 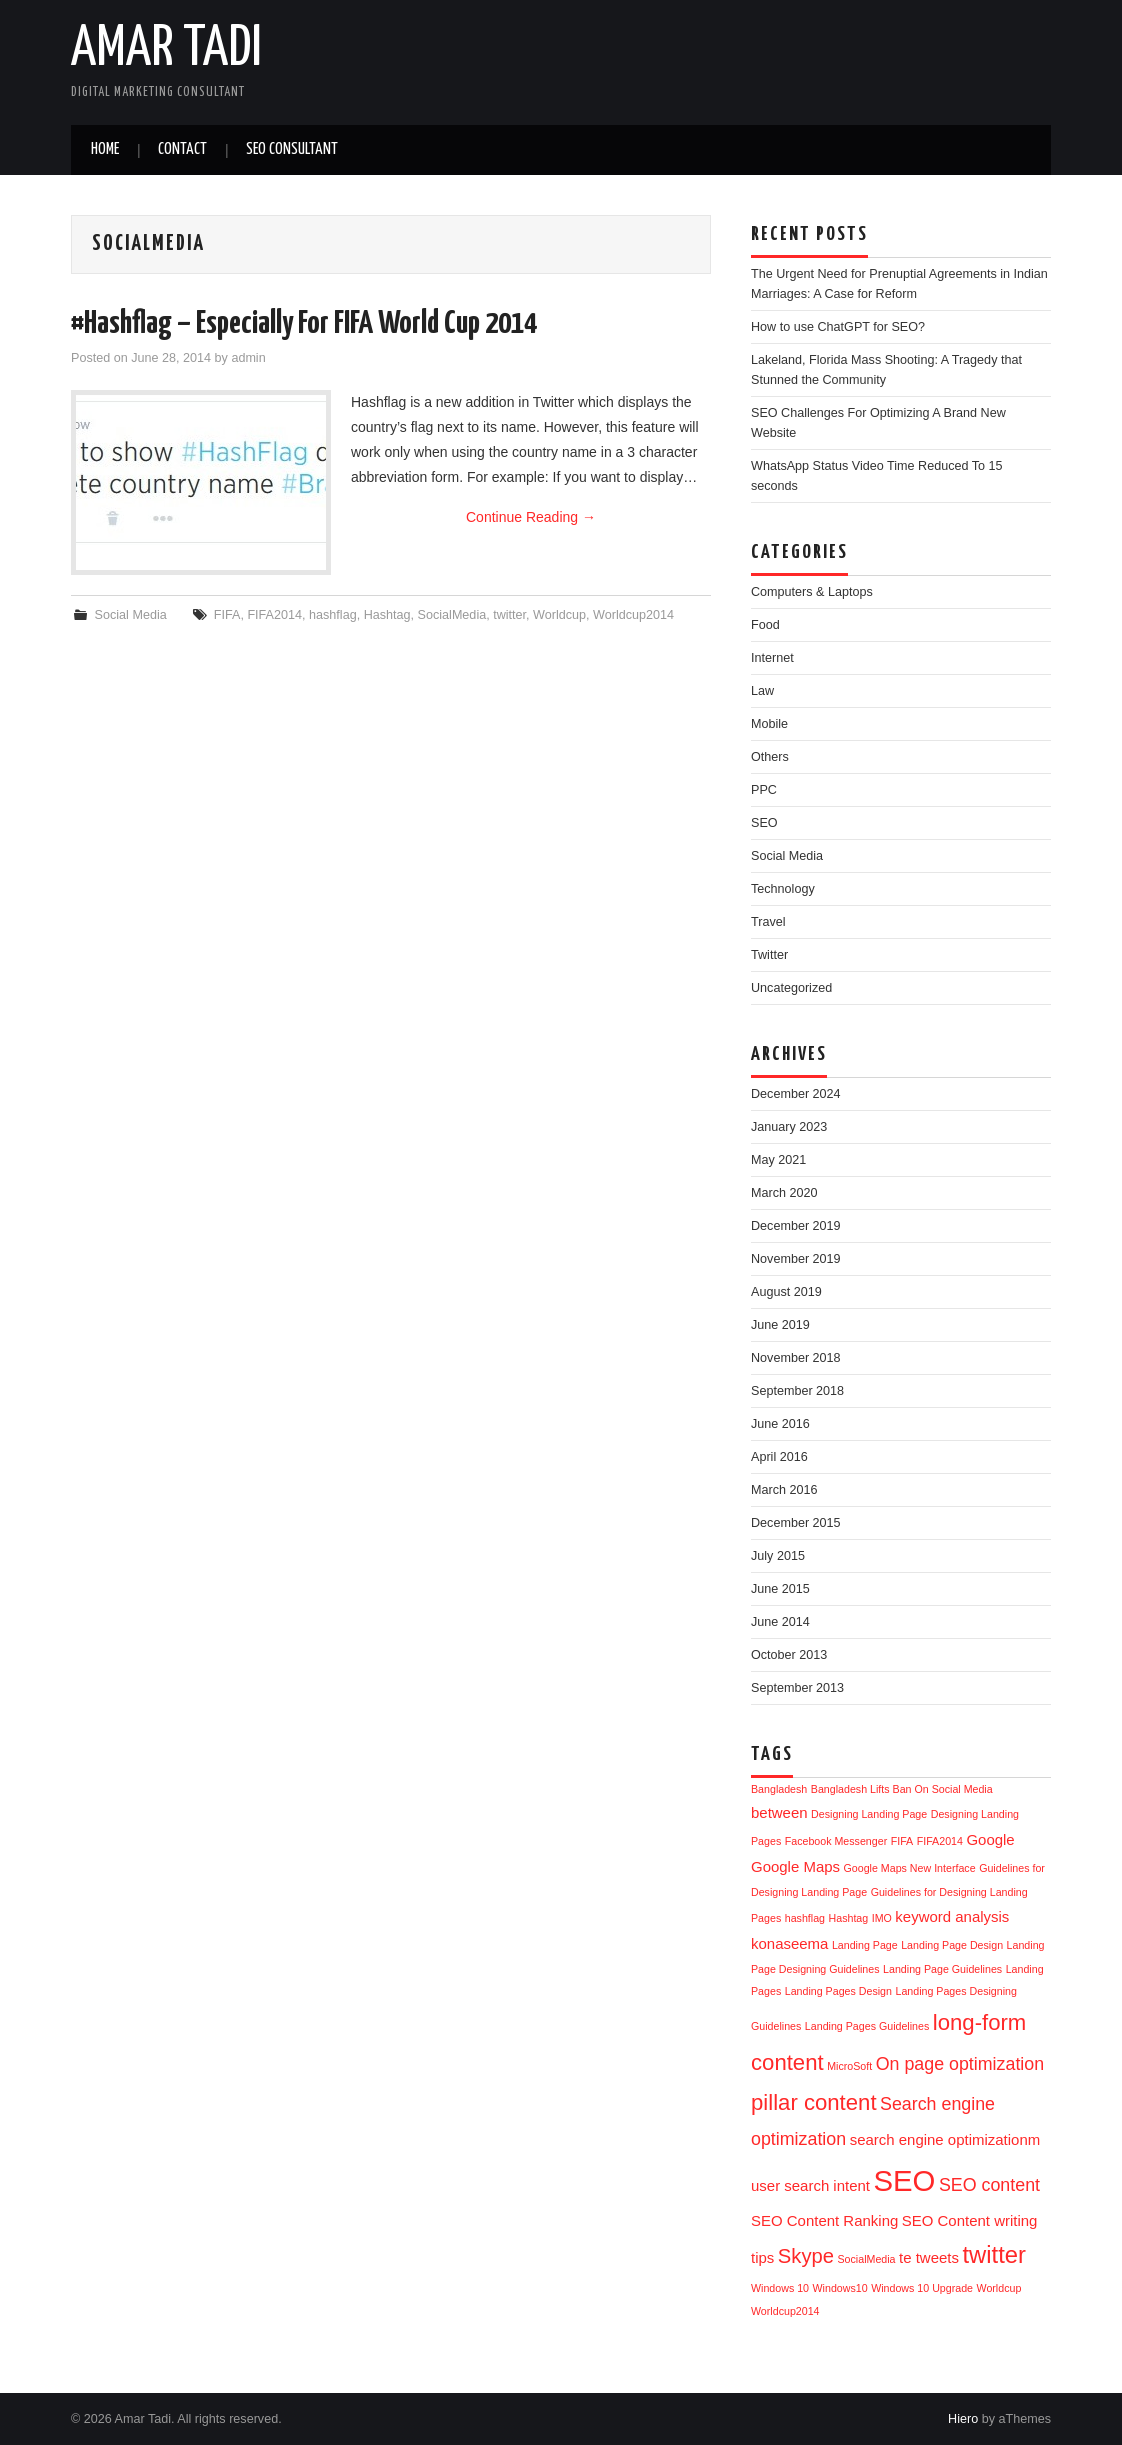 I want to click on December 2024, so click(x=796, y=1094).